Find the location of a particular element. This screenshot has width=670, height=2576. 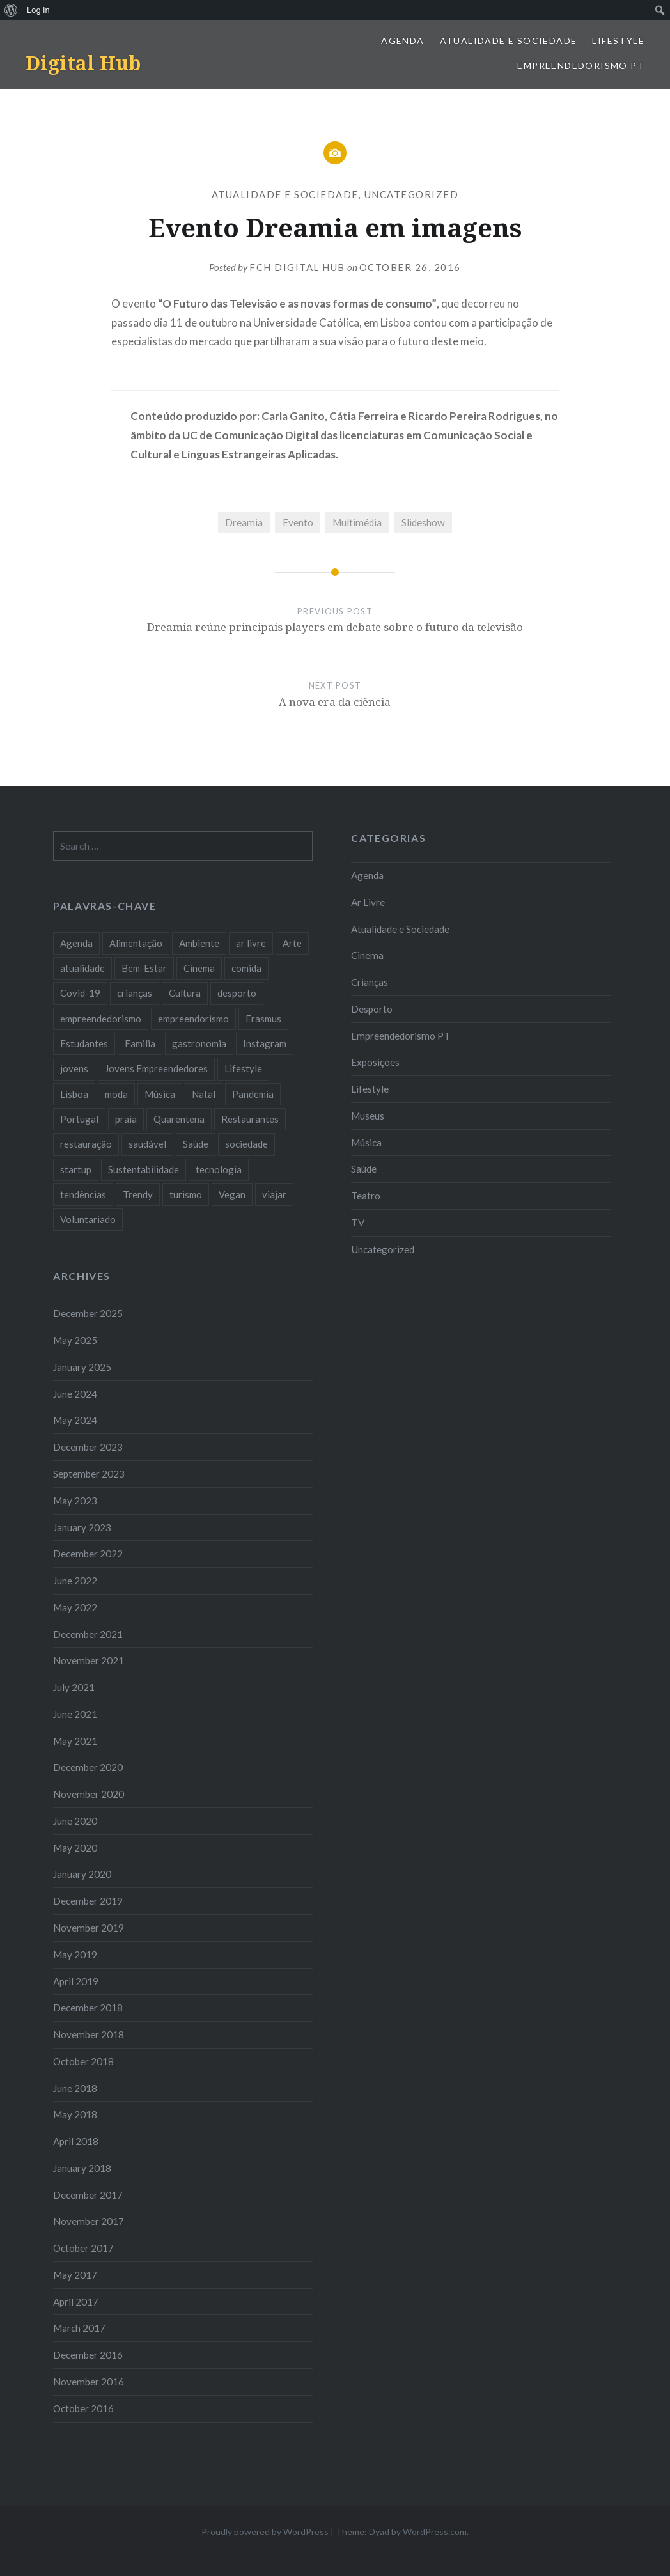

Jovens Empreendedores [Jovens Empreendedores (14 items)] is located at coordinates (156, 1068).